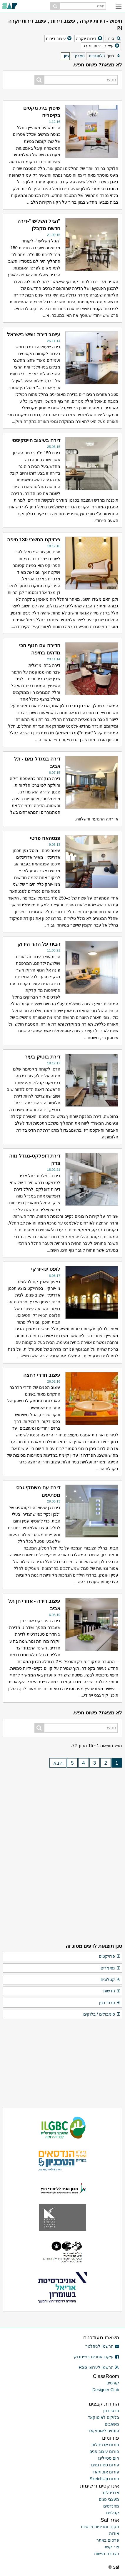 The image size is (125, 2576). I want to click on פורום SketchUp, so click(104, 2478).